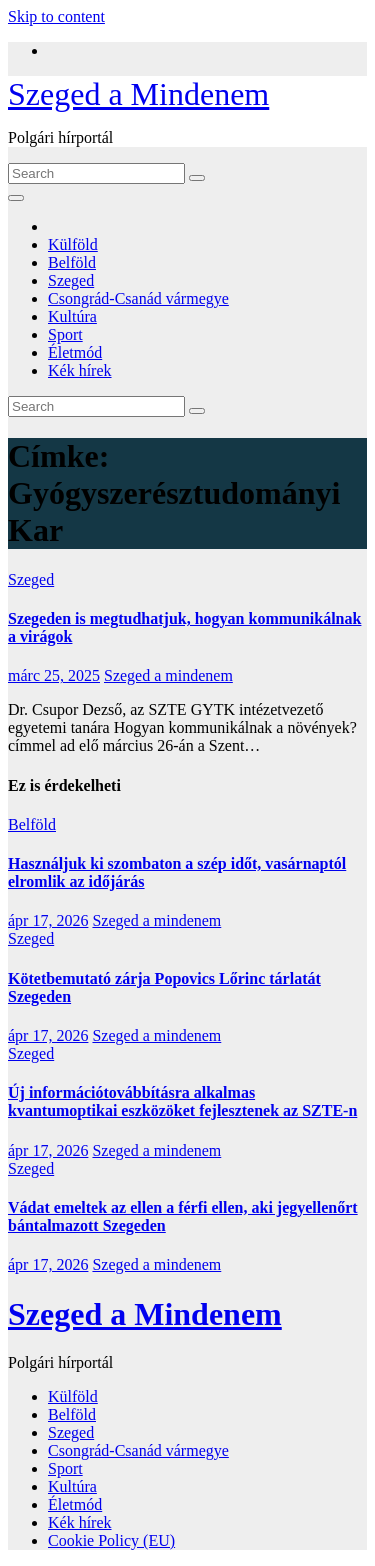  I want to click on Csongrád-Csanád vármegye, so click(138, 298).